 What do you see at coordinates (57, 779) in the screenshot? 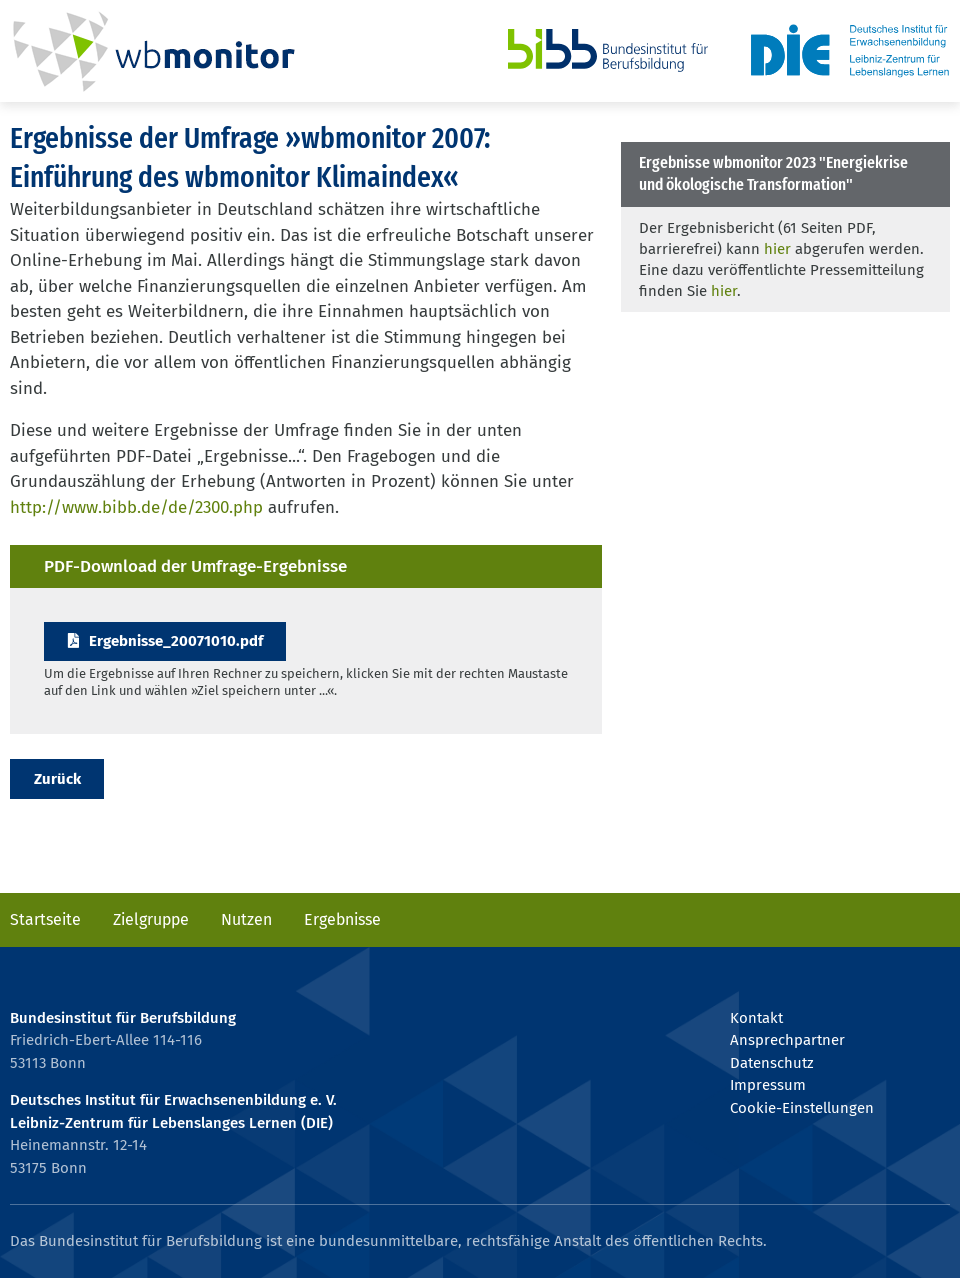
I see `Zurück` at bounding box center [57, 779].